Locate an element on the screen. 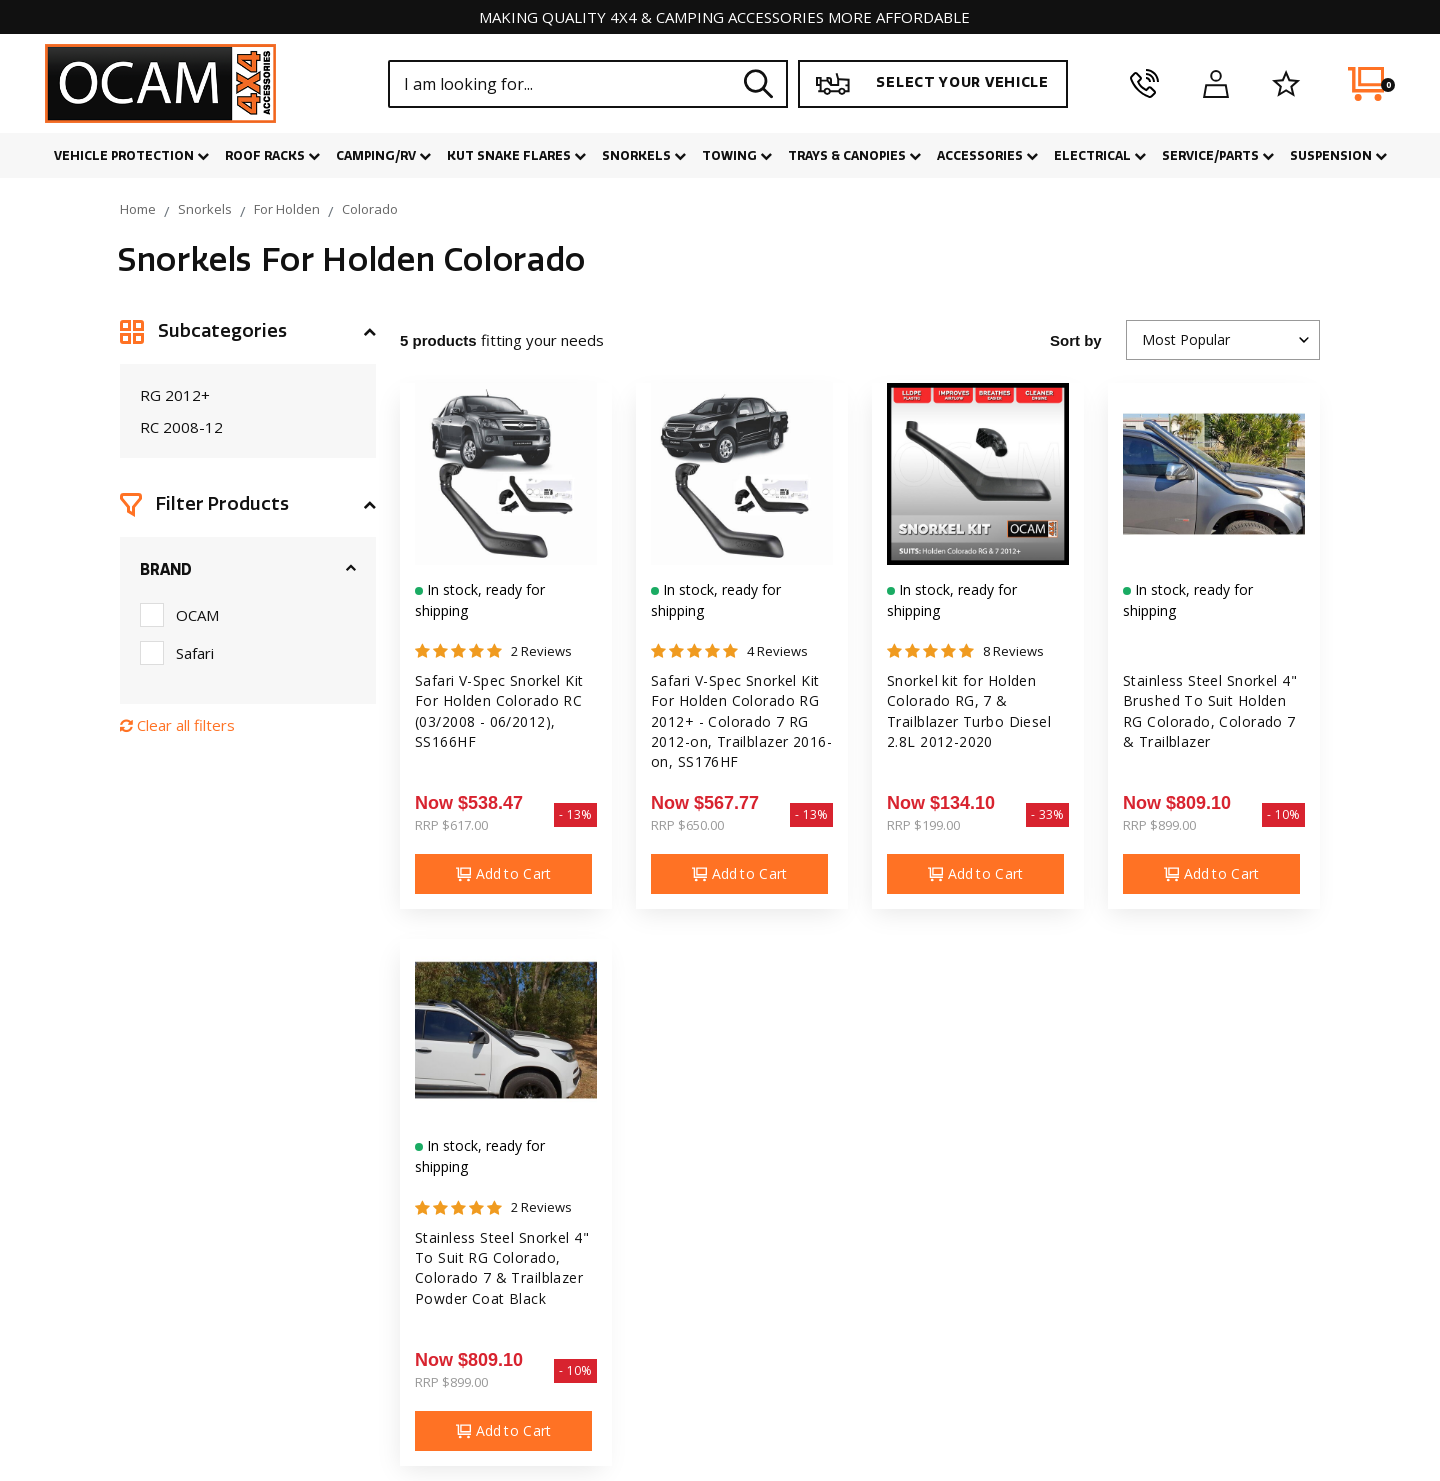 This screenshot has width=1440, height=1481. Add is located at coordinates (504, 874).